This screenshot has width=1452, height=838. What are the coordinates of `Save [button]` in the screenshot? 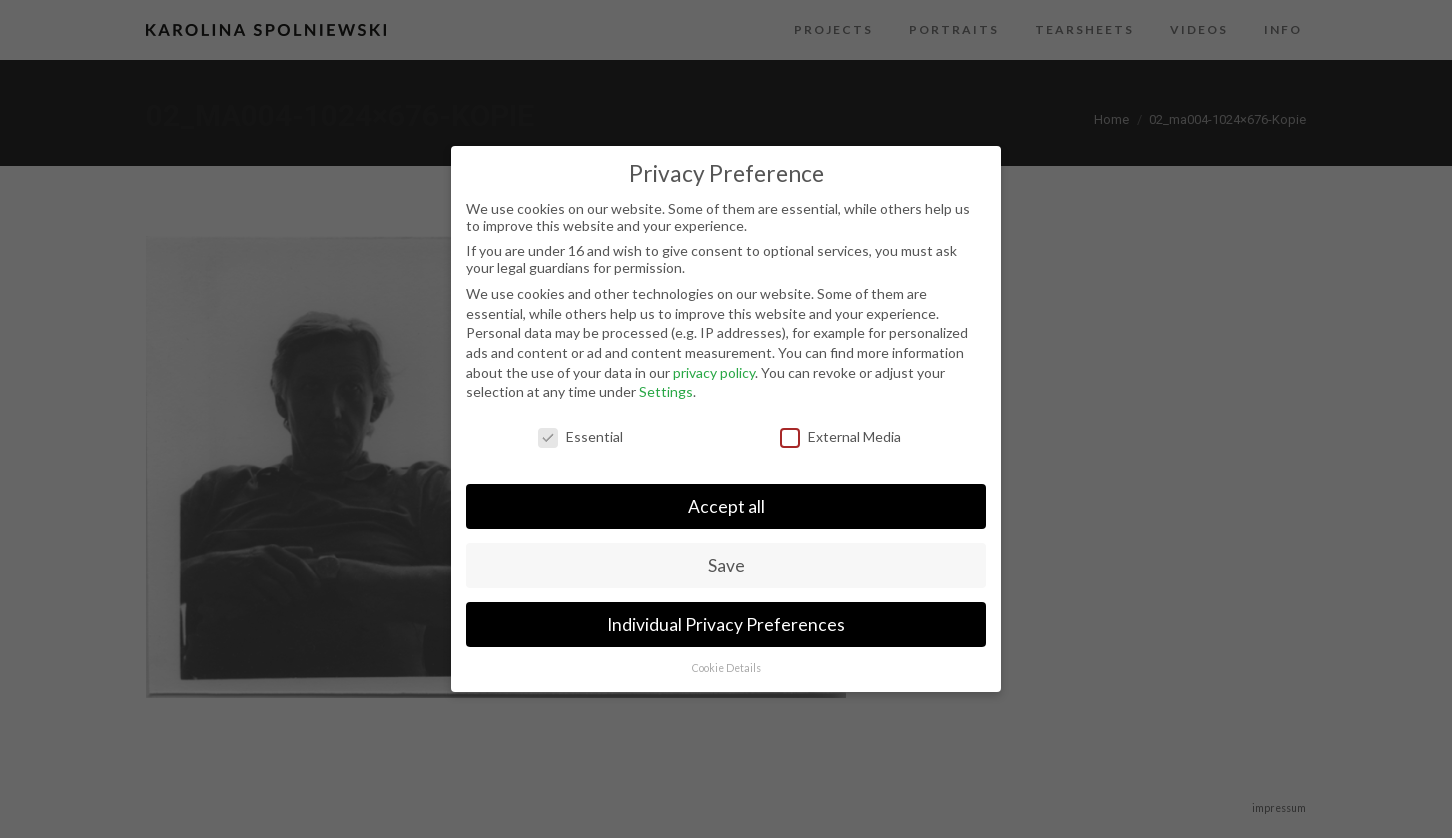 It's located at (726, 565).